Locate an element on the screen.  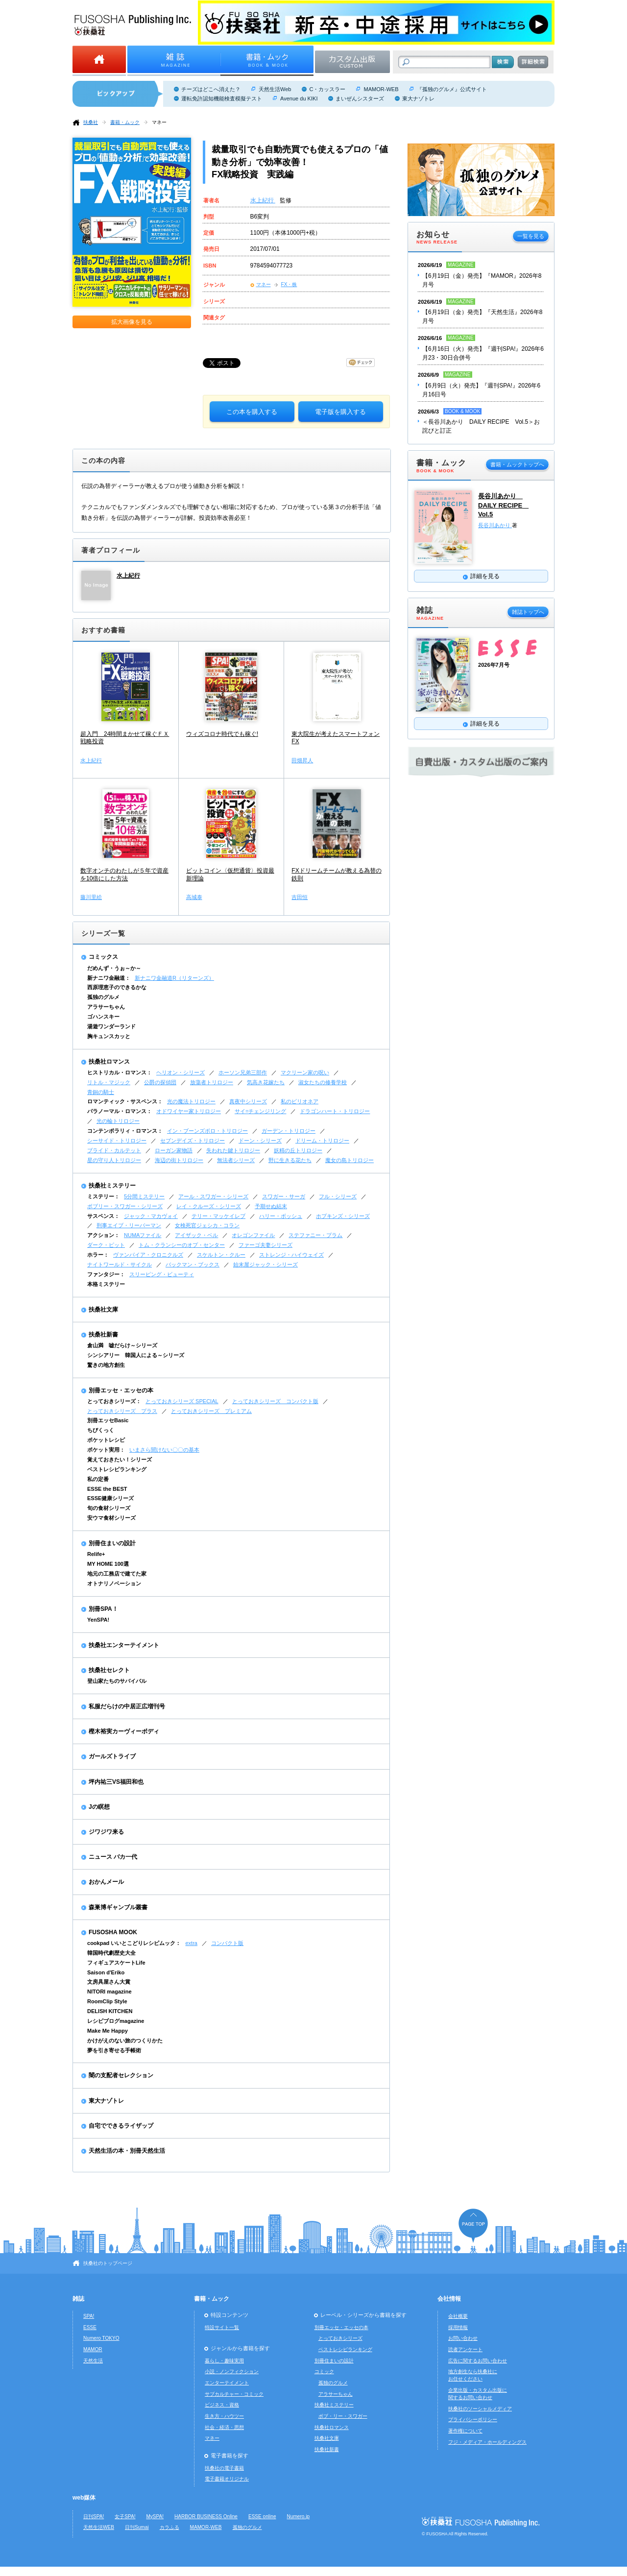
ボブ・リー・スワガー is located at coordinates (342, 2416).